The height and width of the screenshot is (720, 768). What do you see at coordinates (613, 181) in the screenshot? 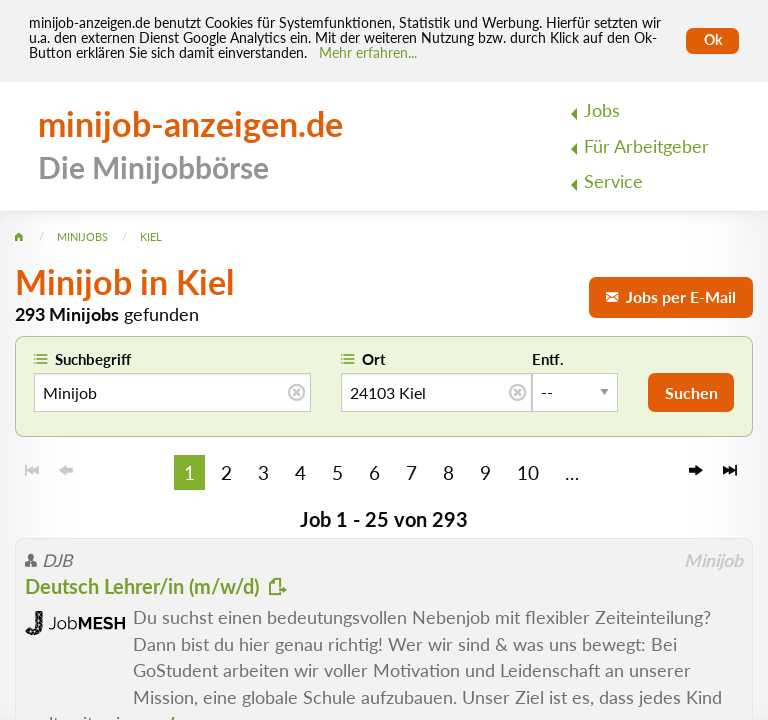
I see `Service [menuitem]` at bounding box center [613, 181].